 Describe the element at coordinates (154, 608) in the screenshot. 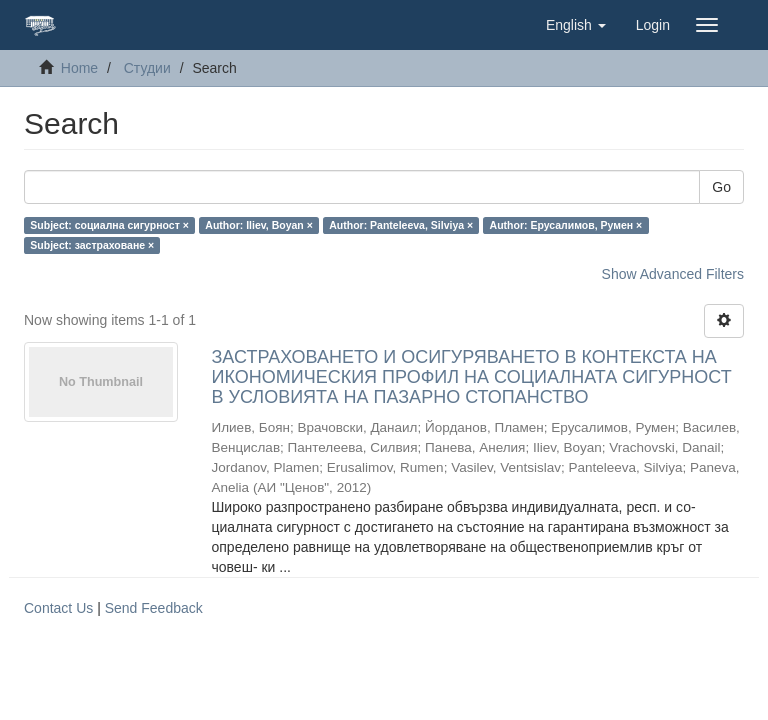

I see `Send Feedback` at that location.